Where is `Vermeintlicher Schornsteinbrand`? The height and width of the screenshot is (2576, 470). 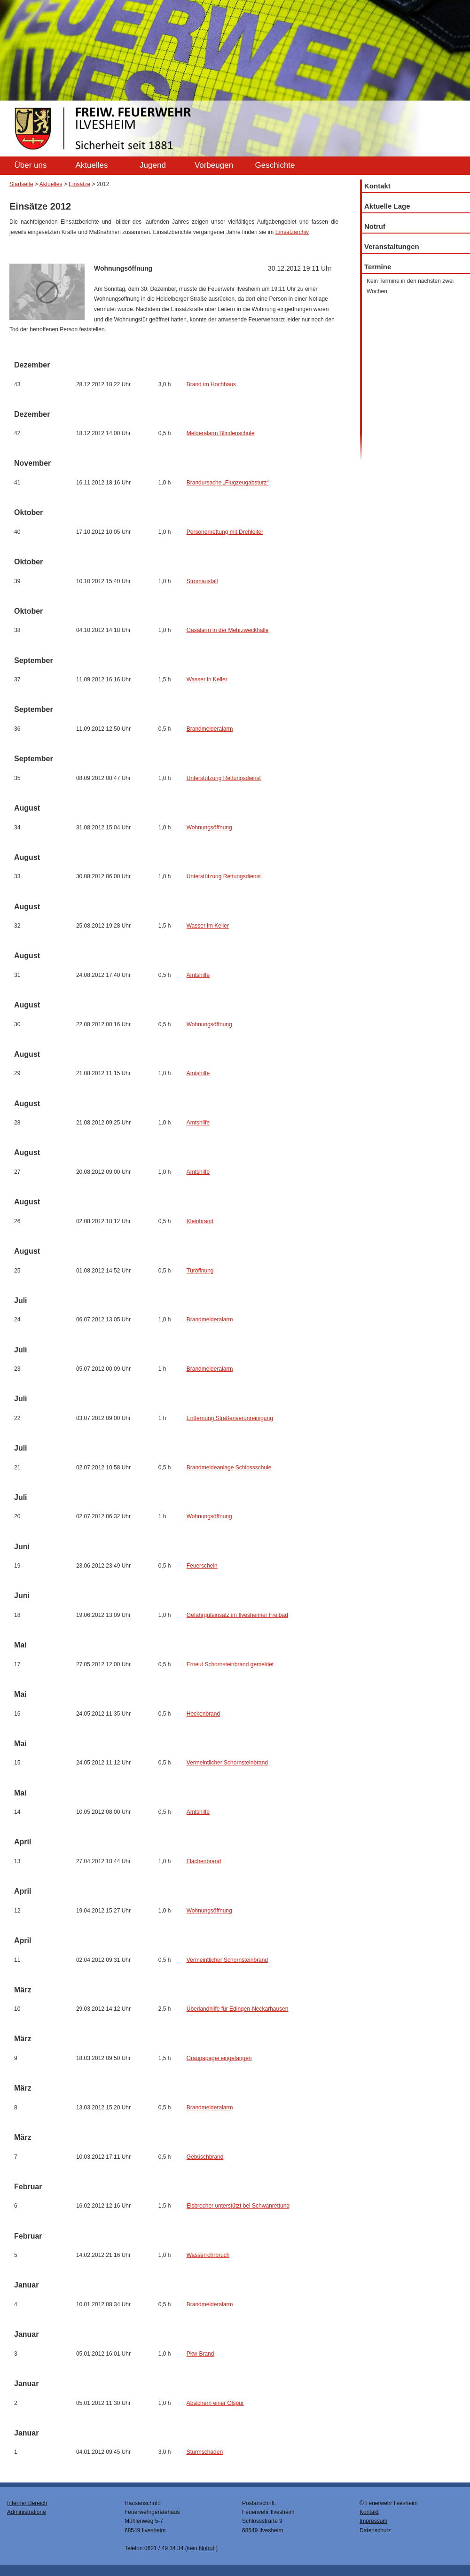 Vermeintlicher Schornsteinbrand is located at coordinates (227, 1762).